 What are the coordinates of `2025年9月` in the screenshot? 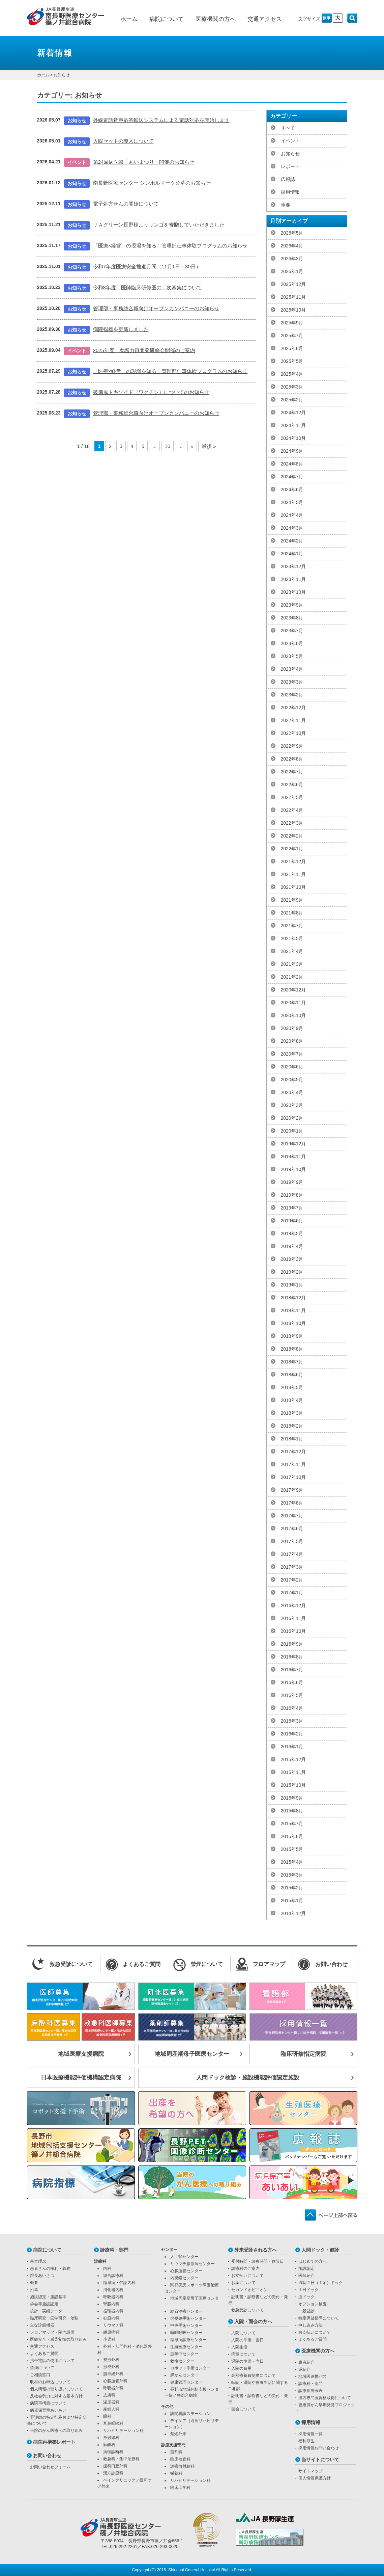 It's located at (292, 322).